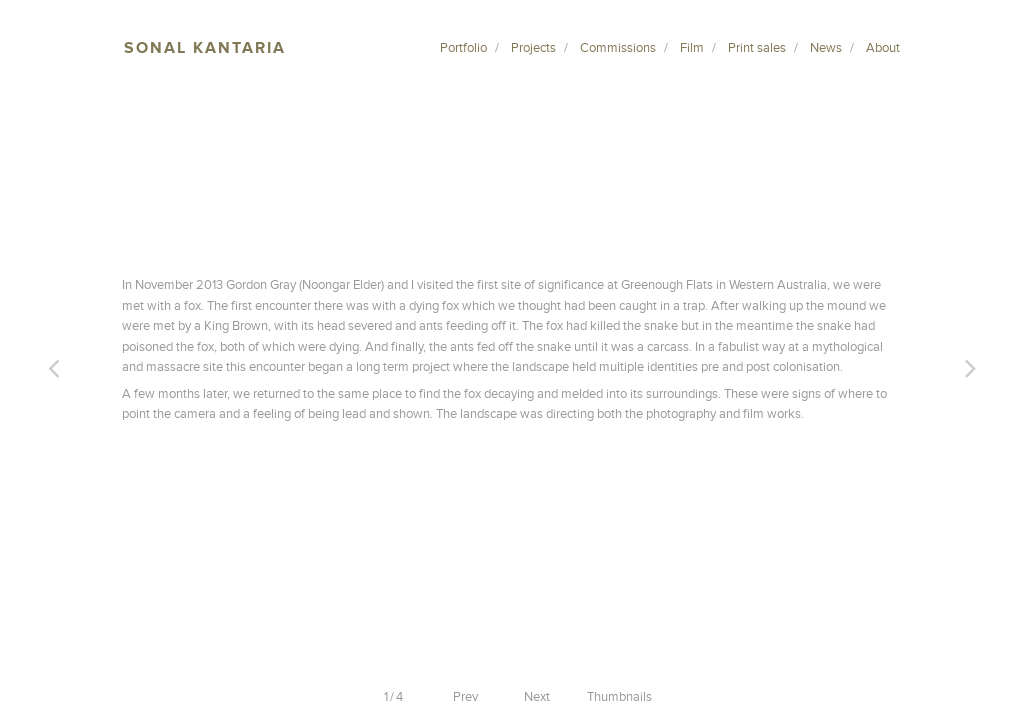  Describe the element at coordinates (692, 48) in the screenshot. I see `Film` at that location.